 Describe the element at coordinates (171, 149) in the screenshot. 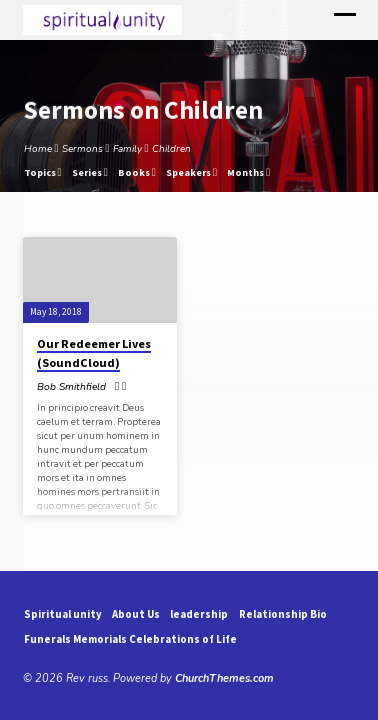

I see `Children` at that location.